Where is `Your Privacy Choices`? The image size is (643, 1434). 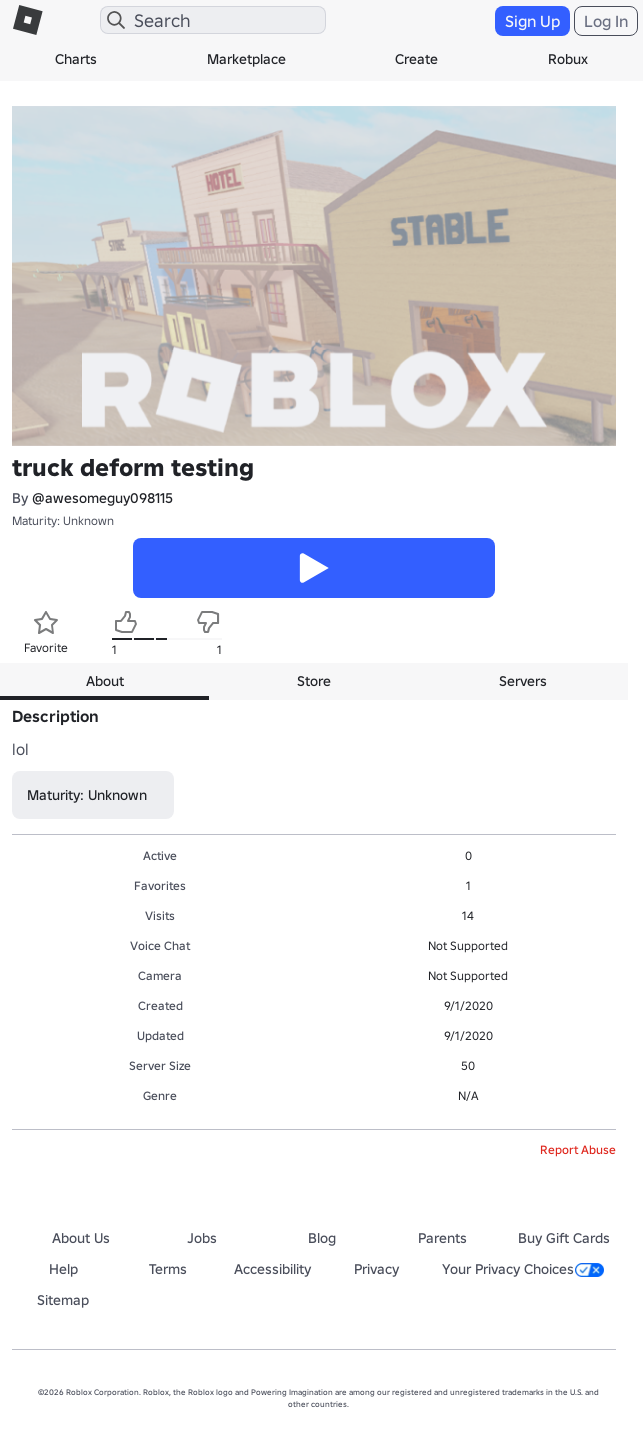 Your Privacy Choices is located at coordinates (523, 1269).